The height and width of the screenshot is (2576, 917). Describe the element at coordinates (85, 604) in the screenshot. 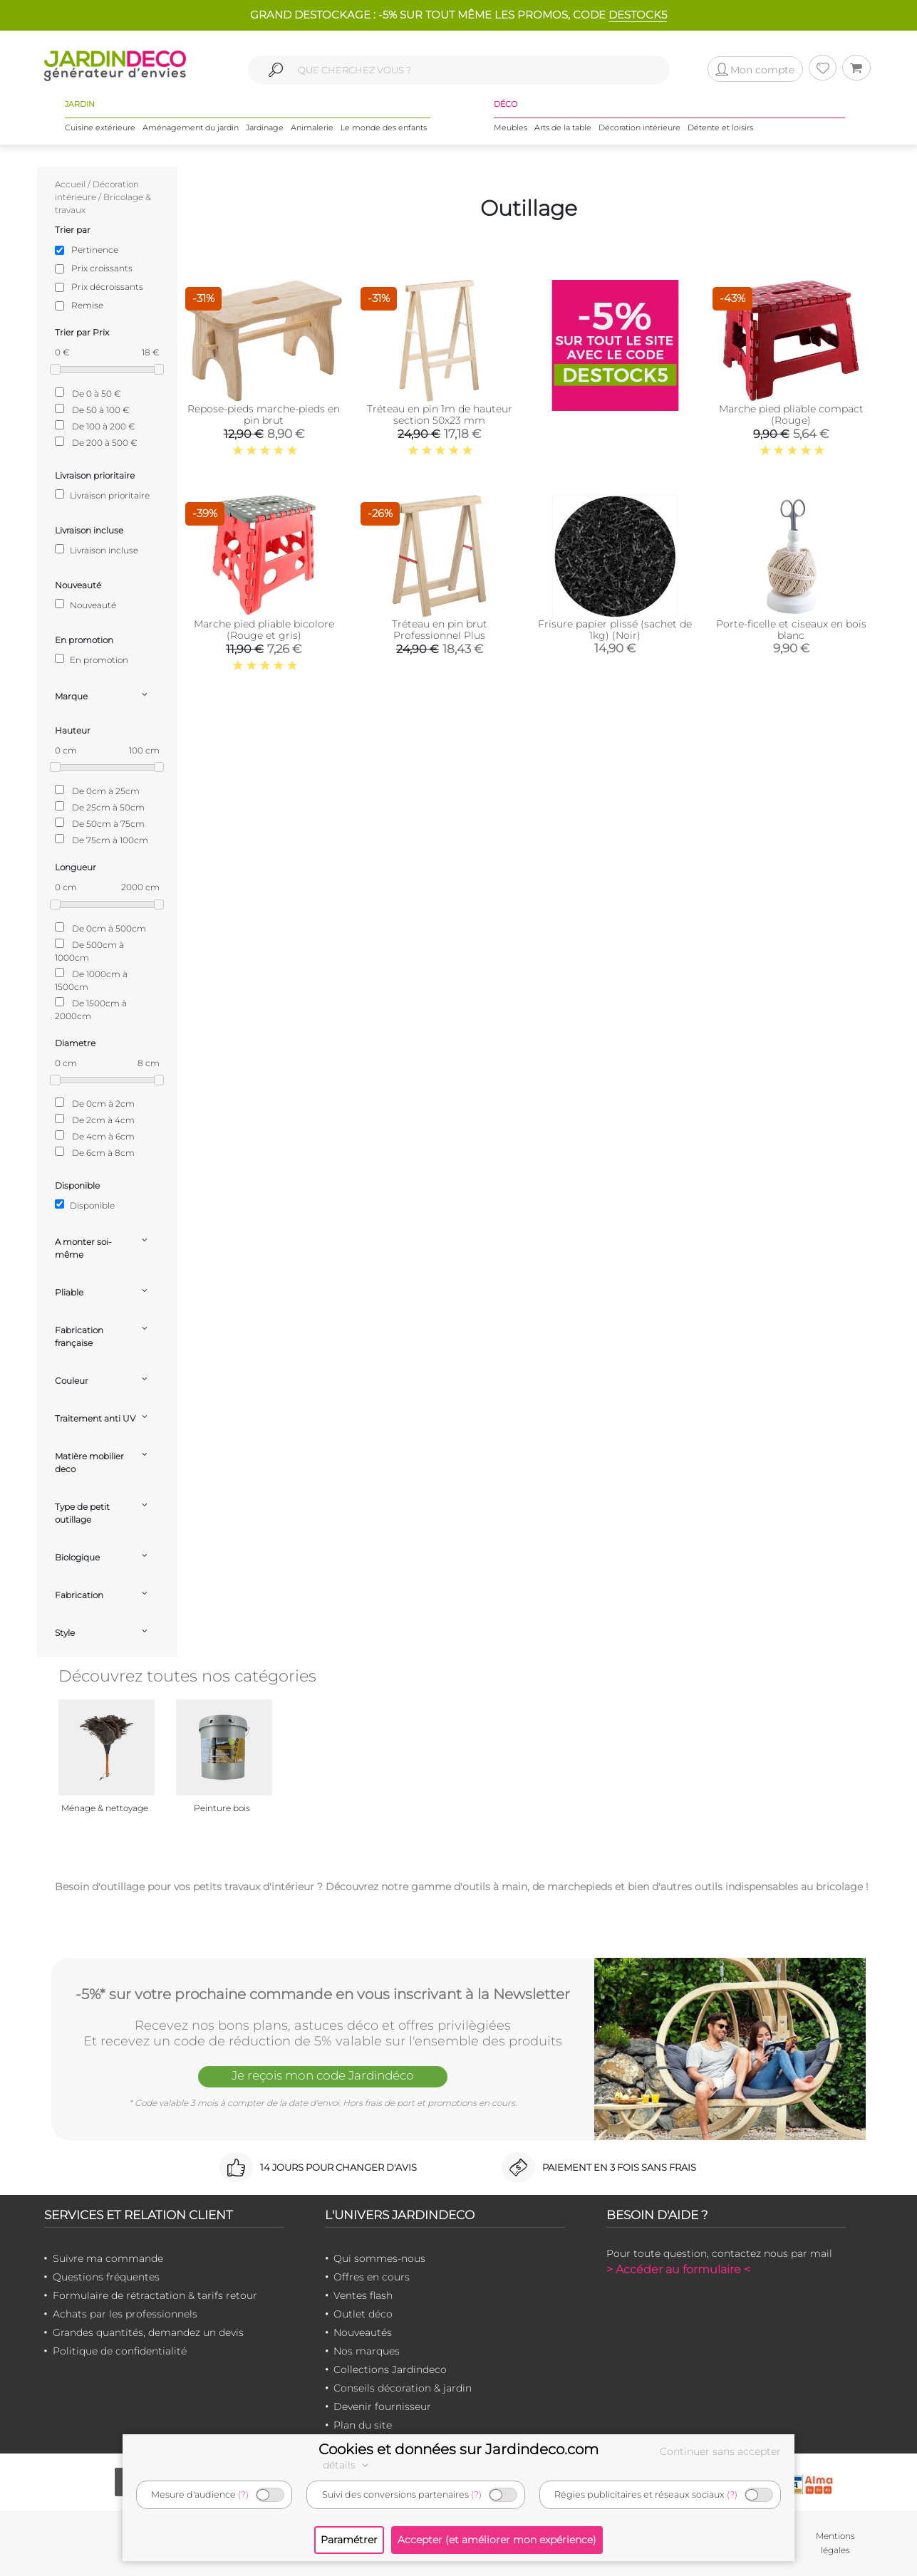

I see `Nouveauté` at that location.